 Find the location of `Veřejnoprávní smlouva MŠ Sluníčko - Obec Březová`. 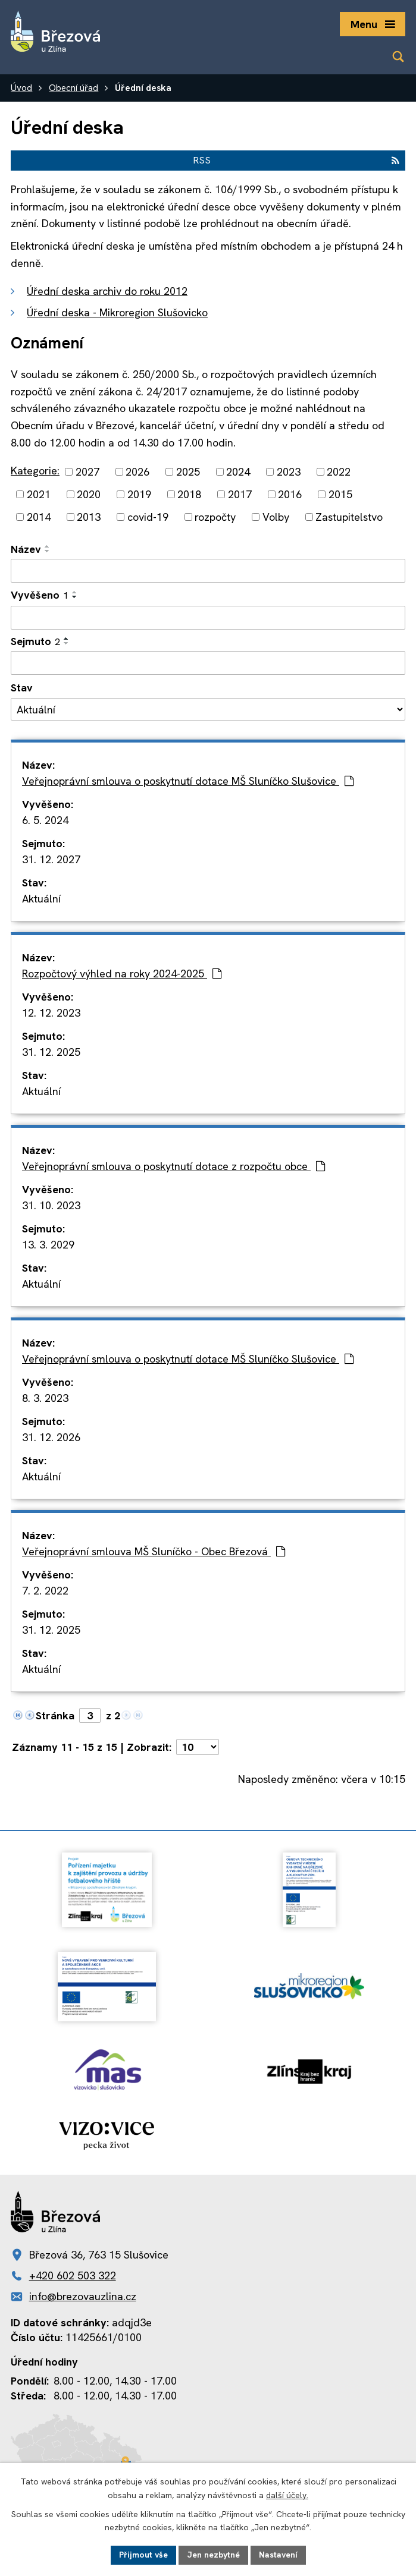

Veřejnoprávní smlouva MŠ Sluníčko - Obec Březová is located at coordinates (153, 1551).